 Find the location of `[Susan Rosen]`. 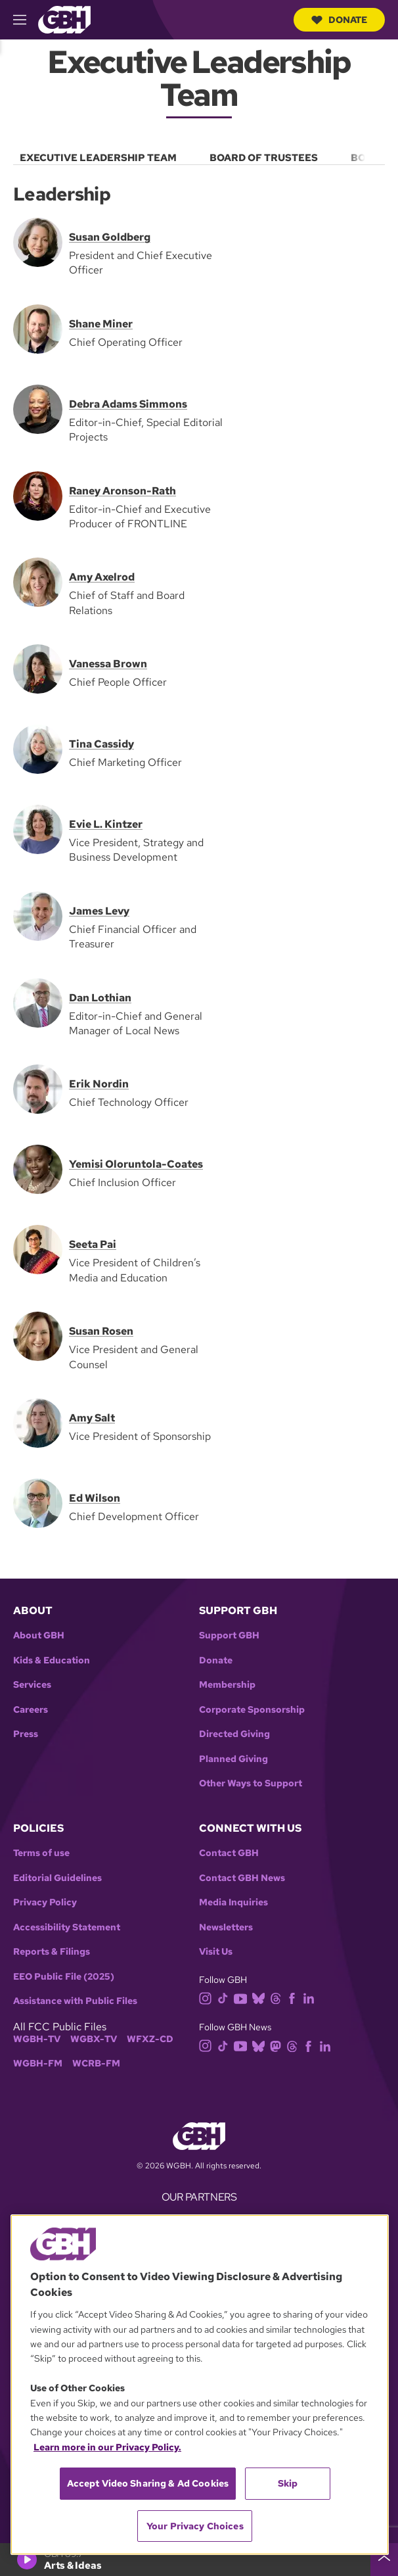

[Susan Rosen] is located at coordinates (37, 1335).